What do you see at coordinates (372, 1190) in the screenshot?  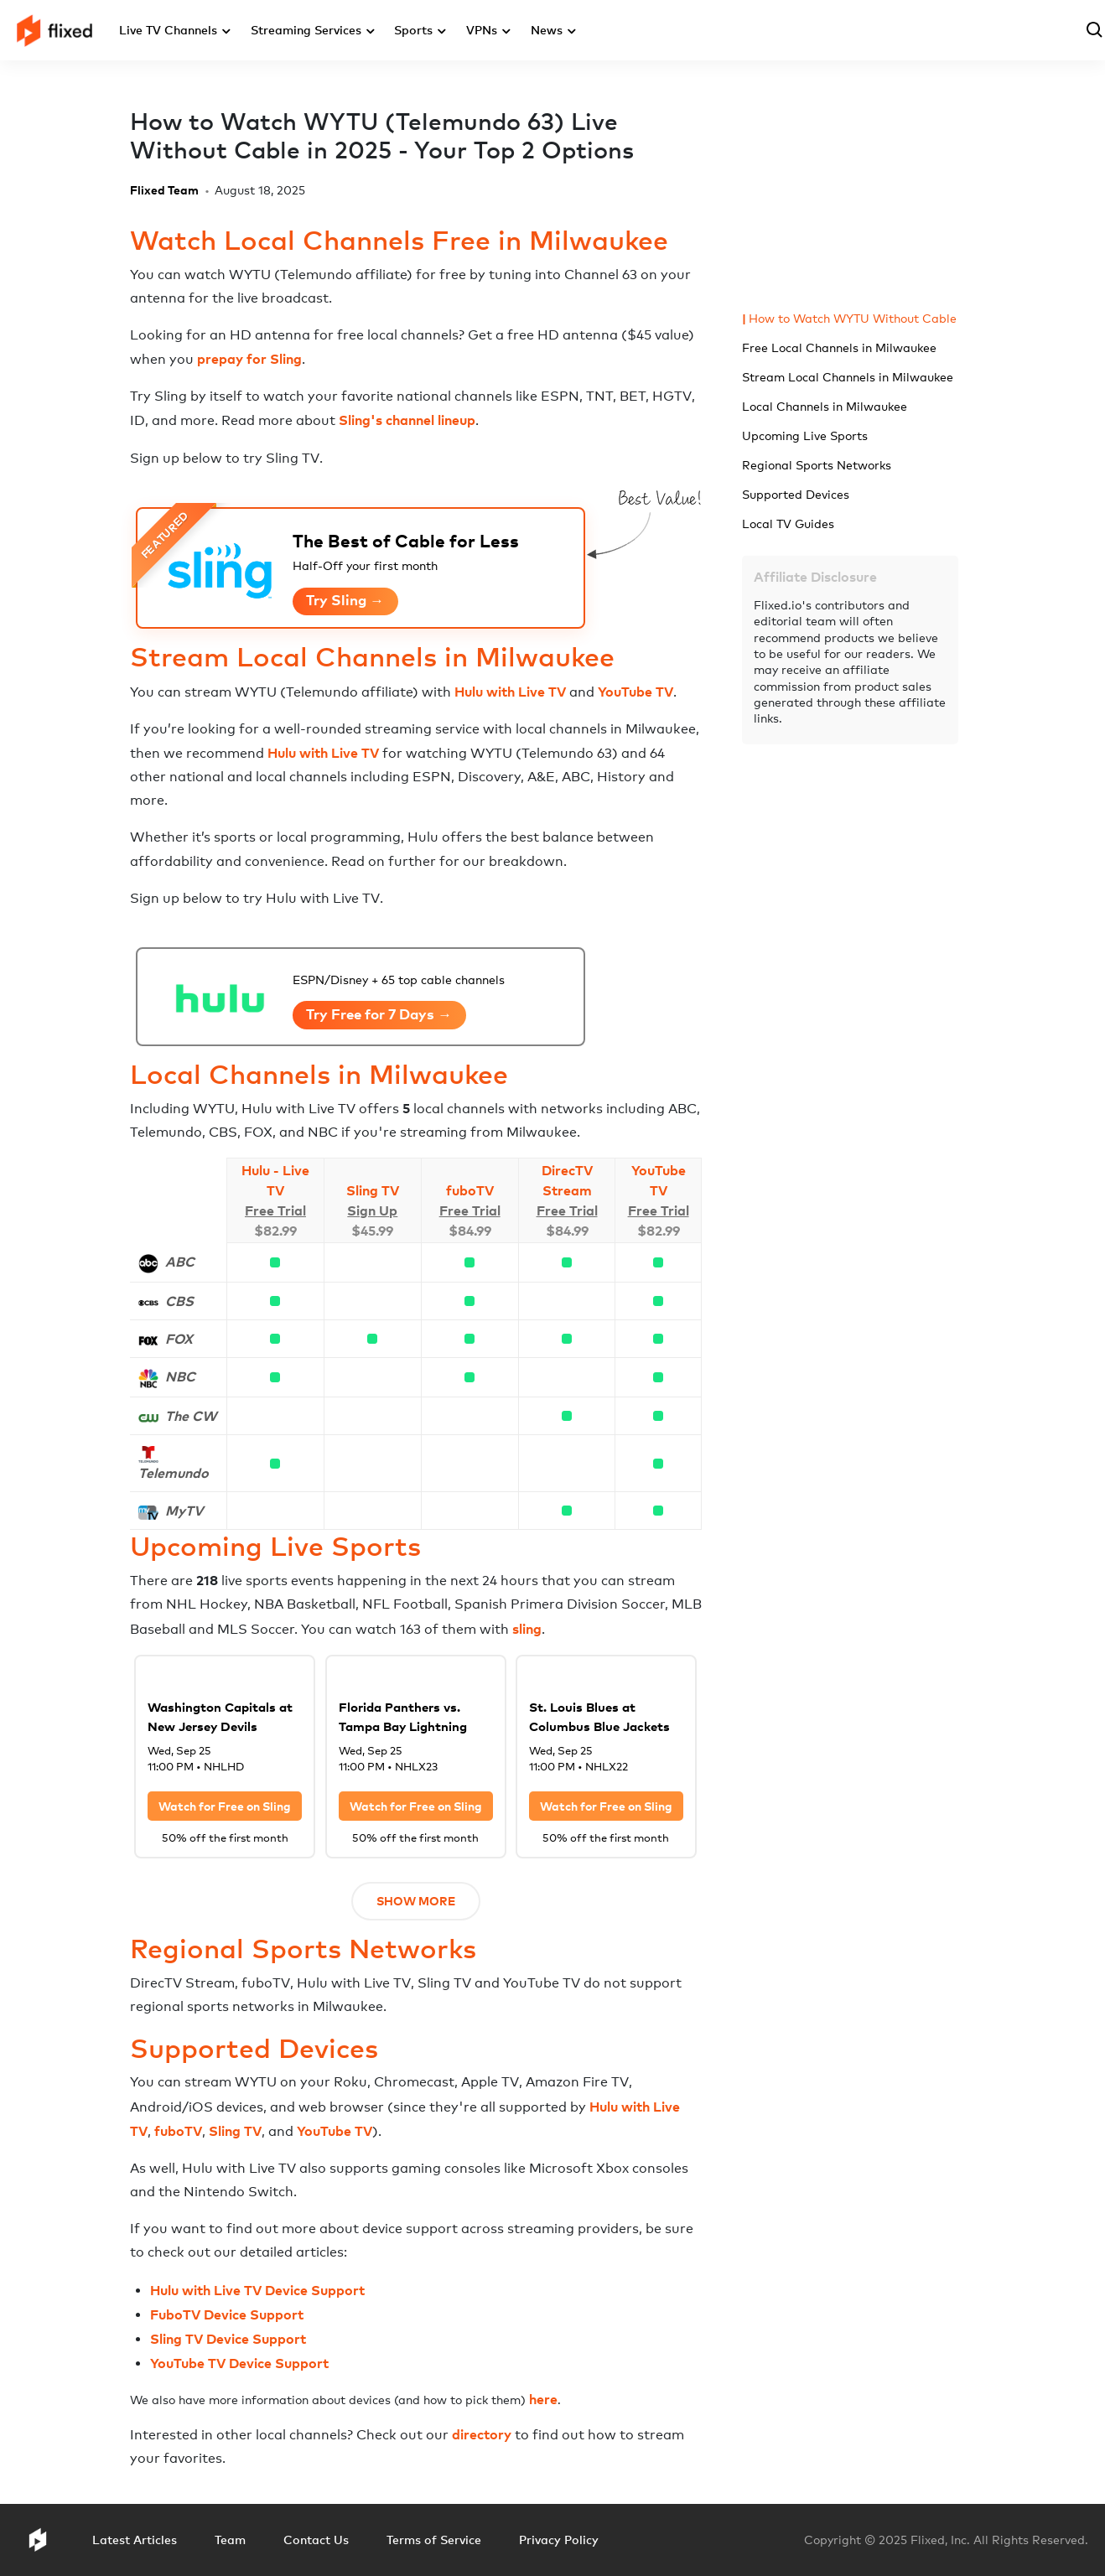 I see `Sling TV` at bounding box center [372, 1190].